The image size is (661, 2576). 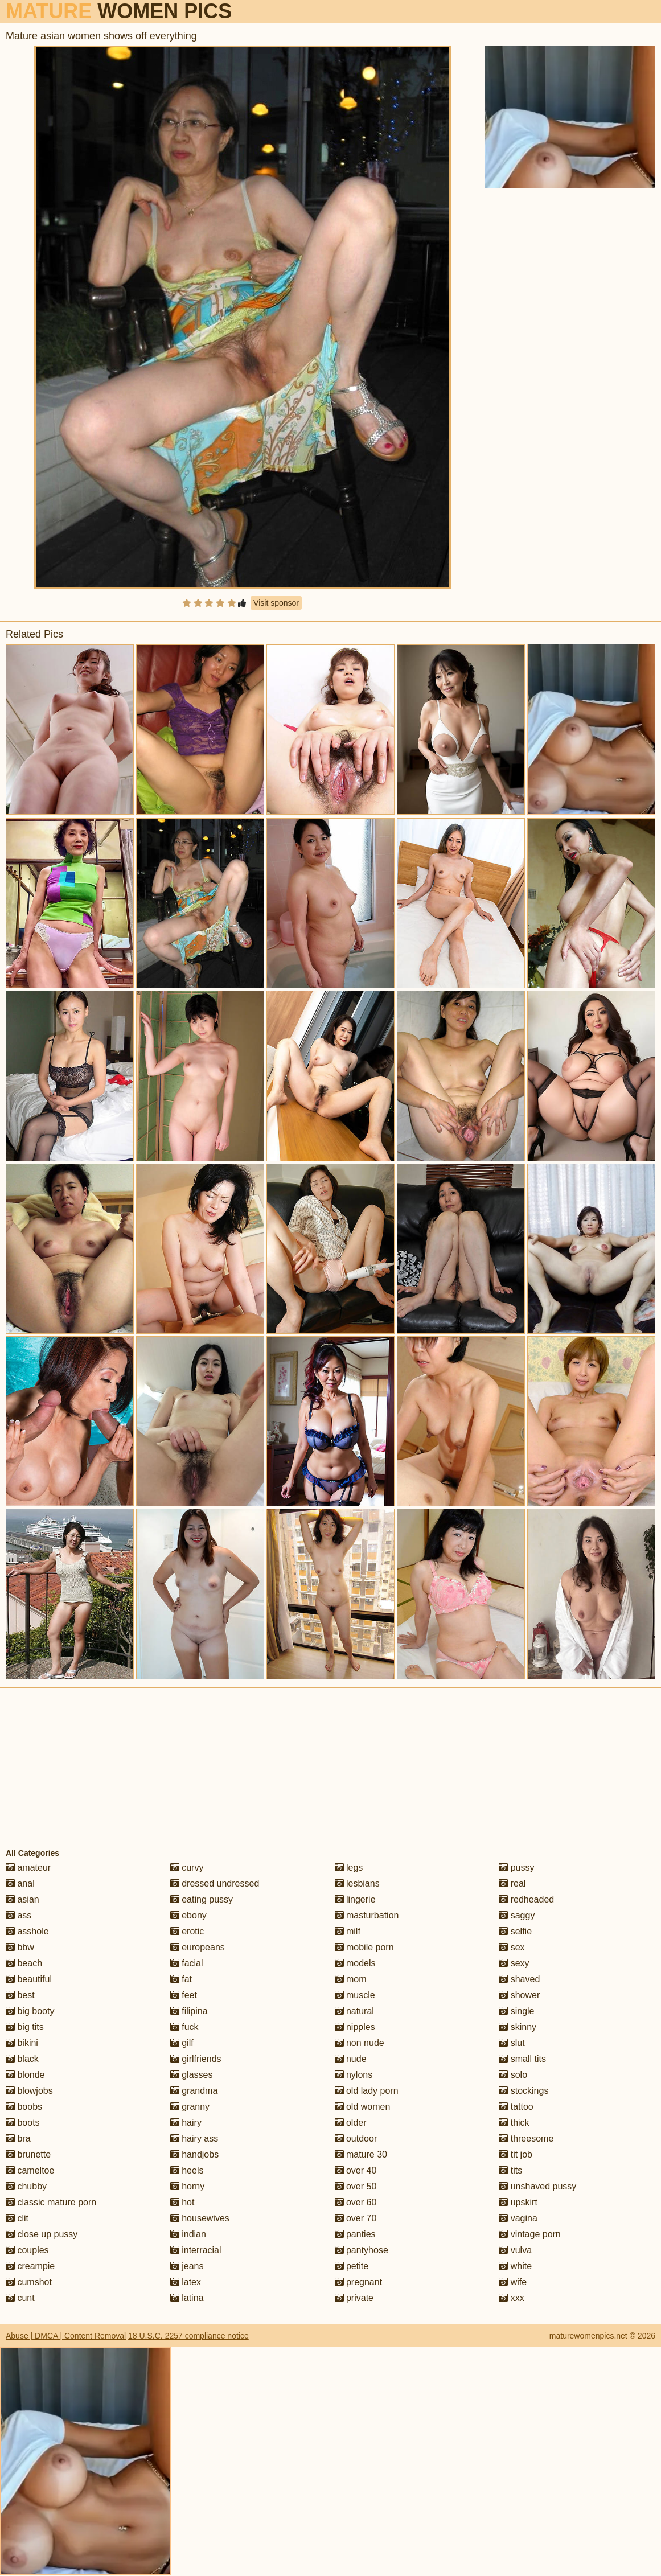 I want to click on vulva, so click(x=515, y=2250).